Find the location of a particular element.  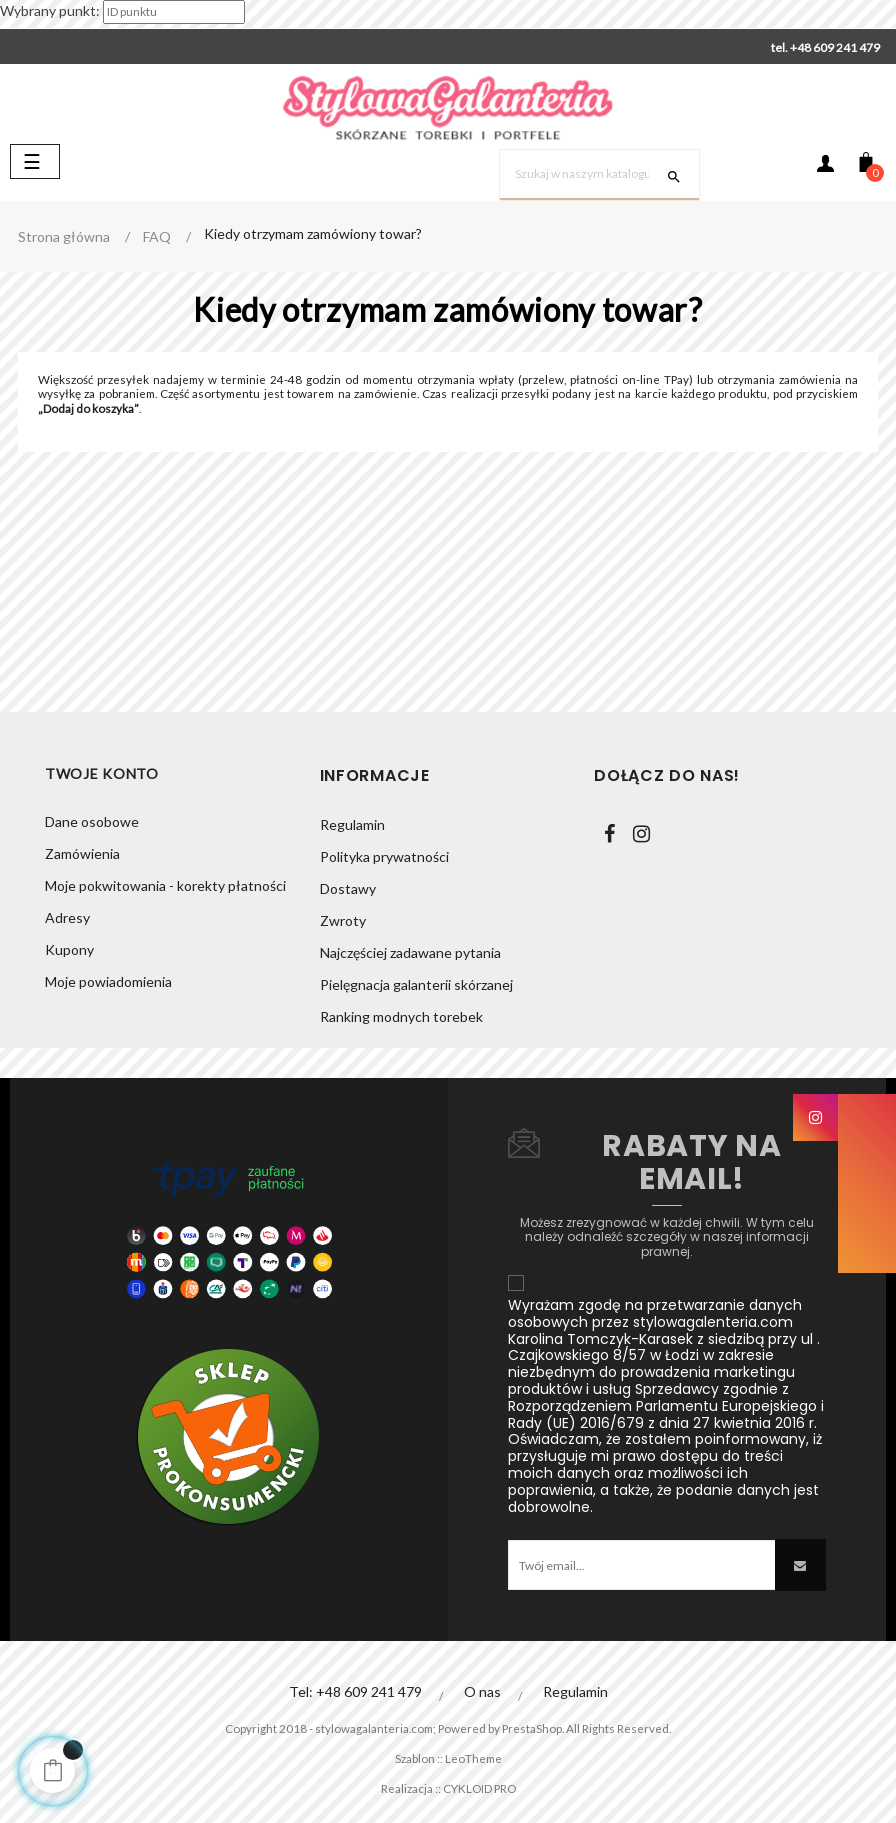

Polityka prywatności is located at coordinates (384, 856).